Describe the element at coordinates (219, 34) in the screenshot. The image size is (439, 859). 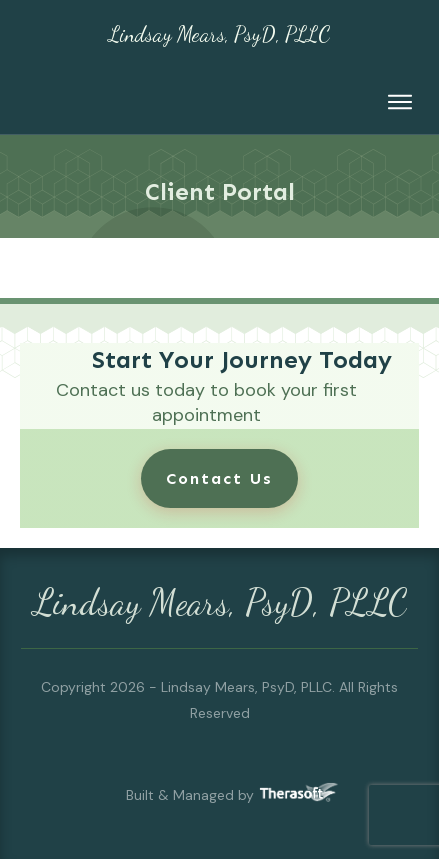
I see `Lindsay Mears, PsyD, PLLC` at that location.